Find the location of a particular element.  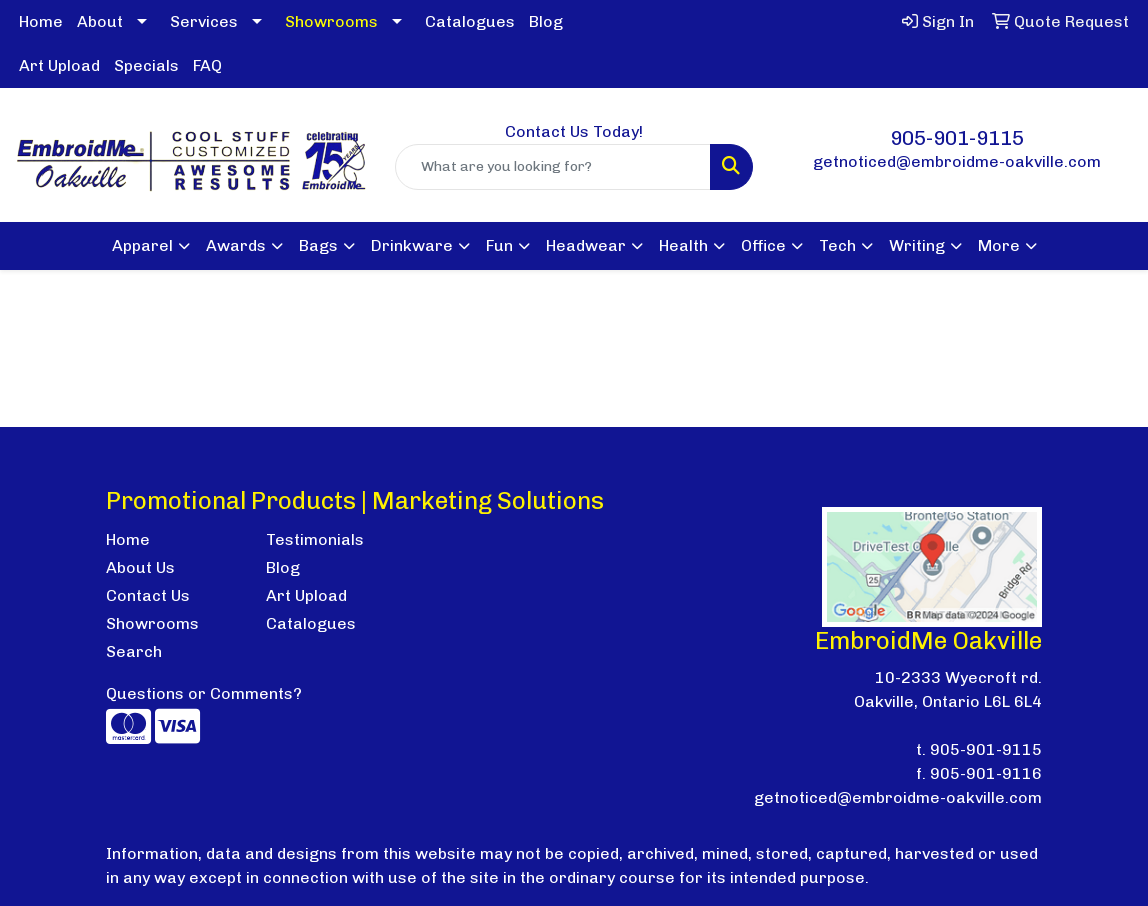

Art Upload is located at coordinates (59, 65).